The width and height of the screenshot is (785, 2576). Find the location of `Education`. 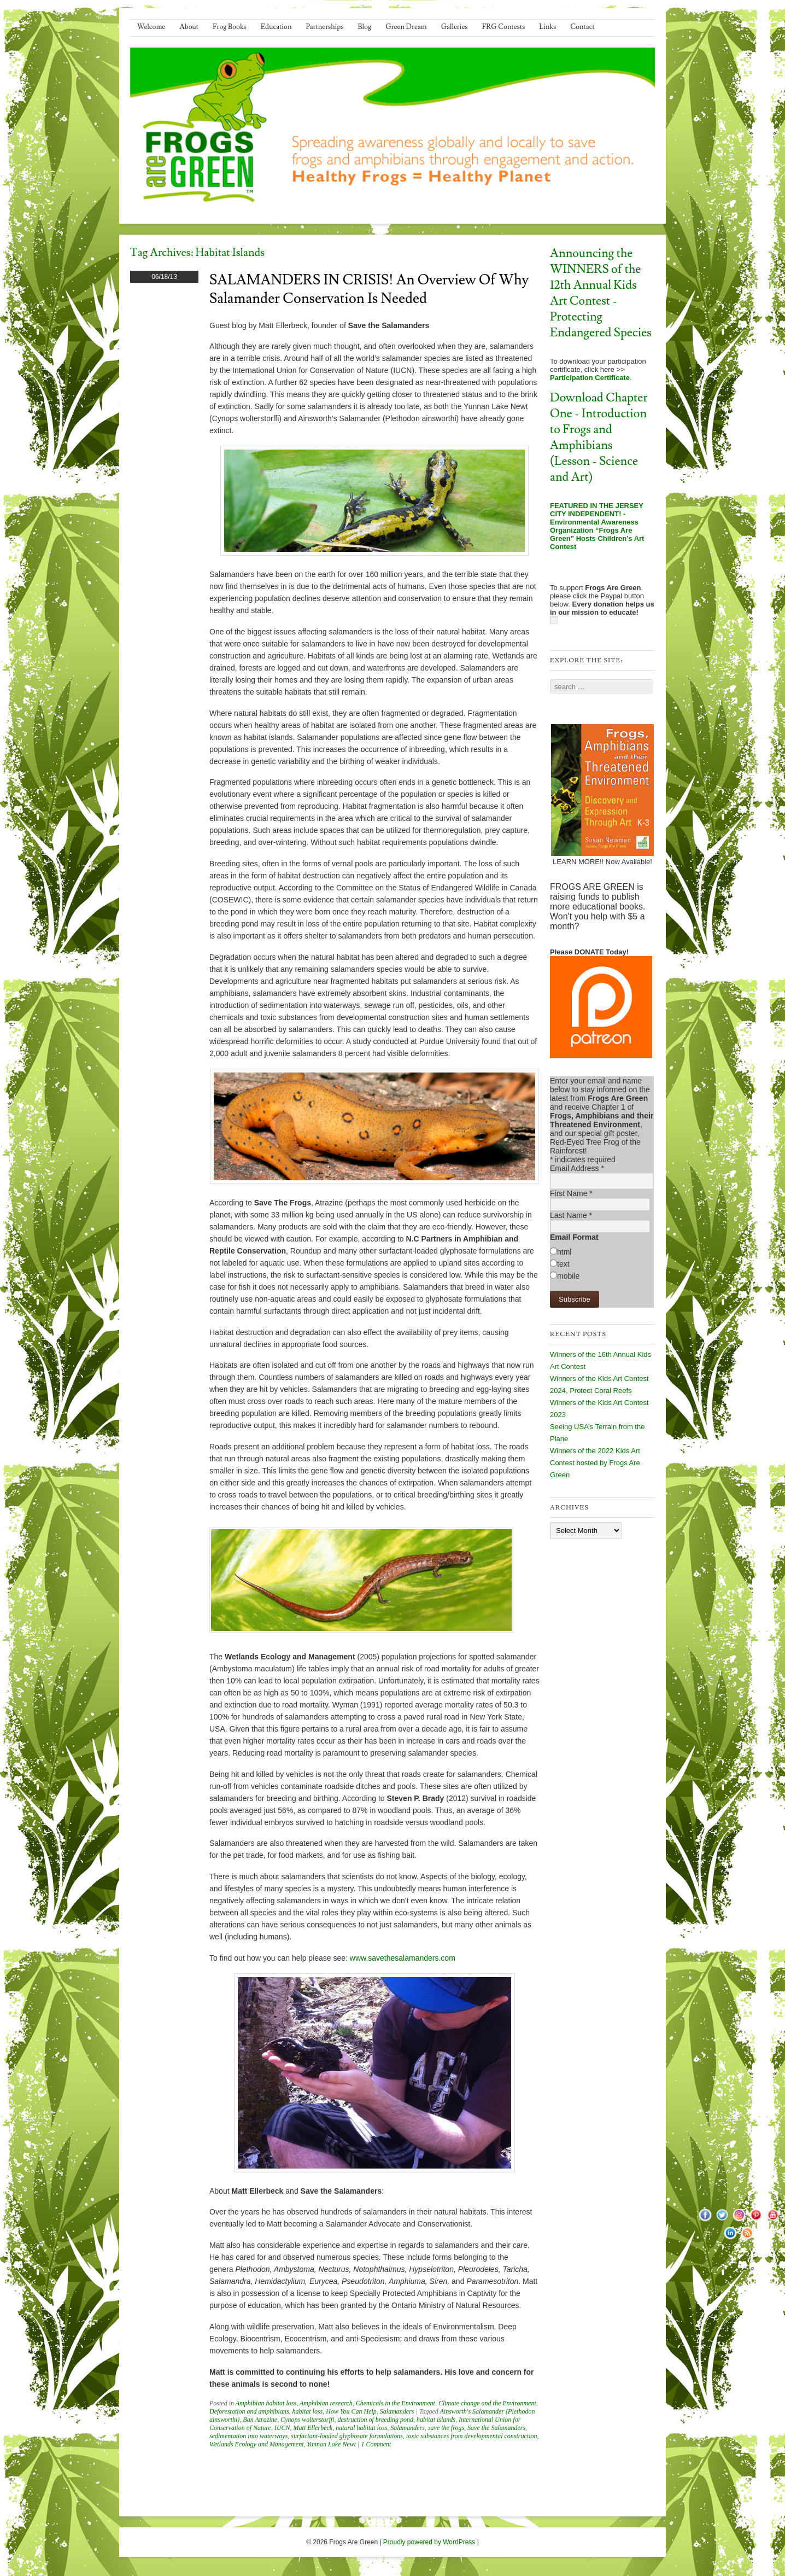

Education is located at coordinates (276, 26).